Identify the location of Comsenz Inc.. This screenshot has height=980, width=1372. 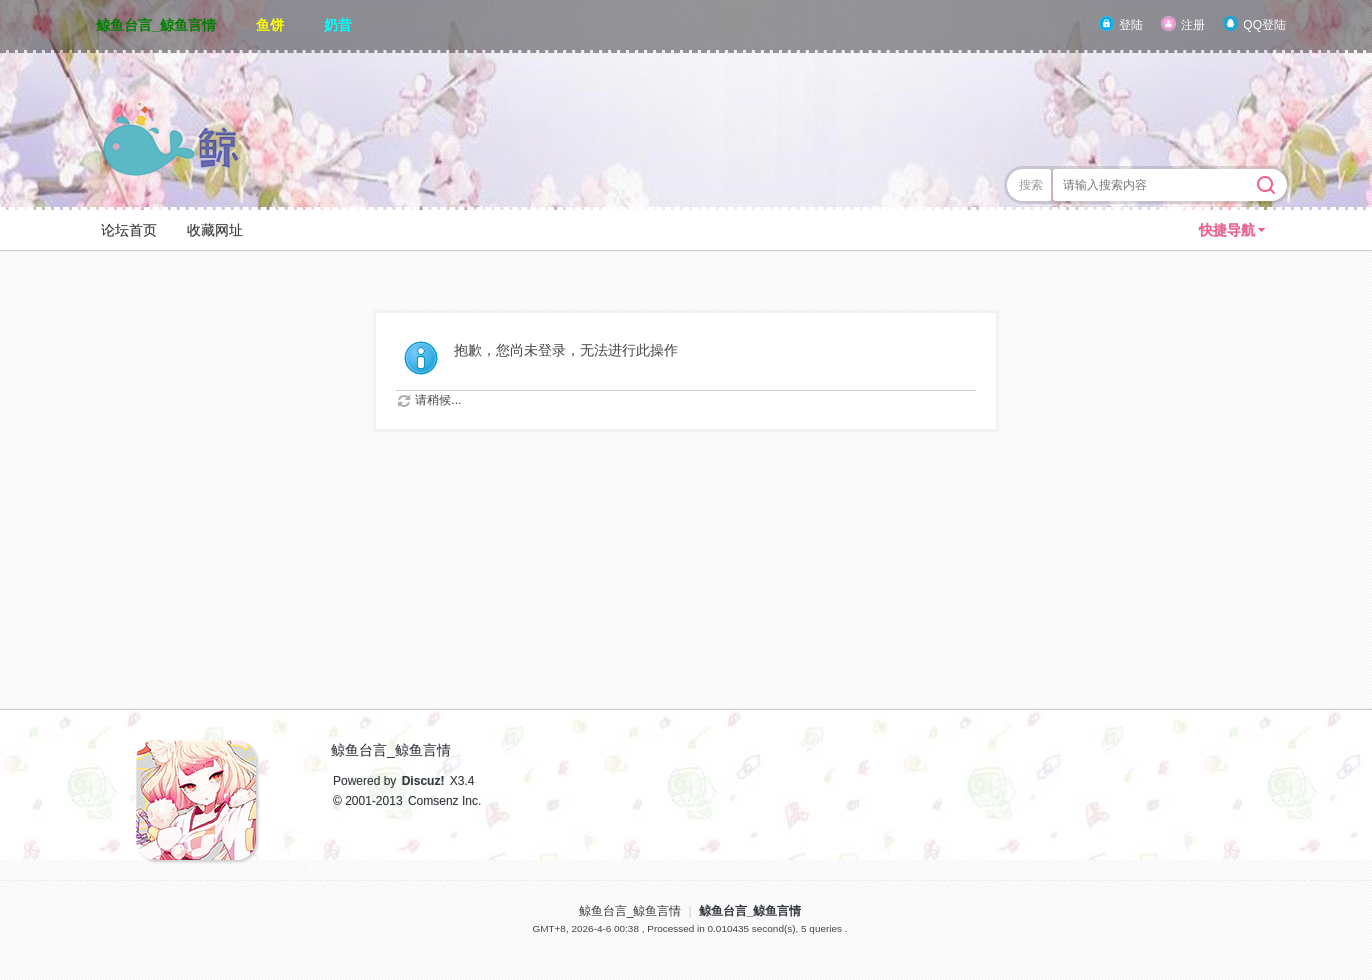
(444, 801).